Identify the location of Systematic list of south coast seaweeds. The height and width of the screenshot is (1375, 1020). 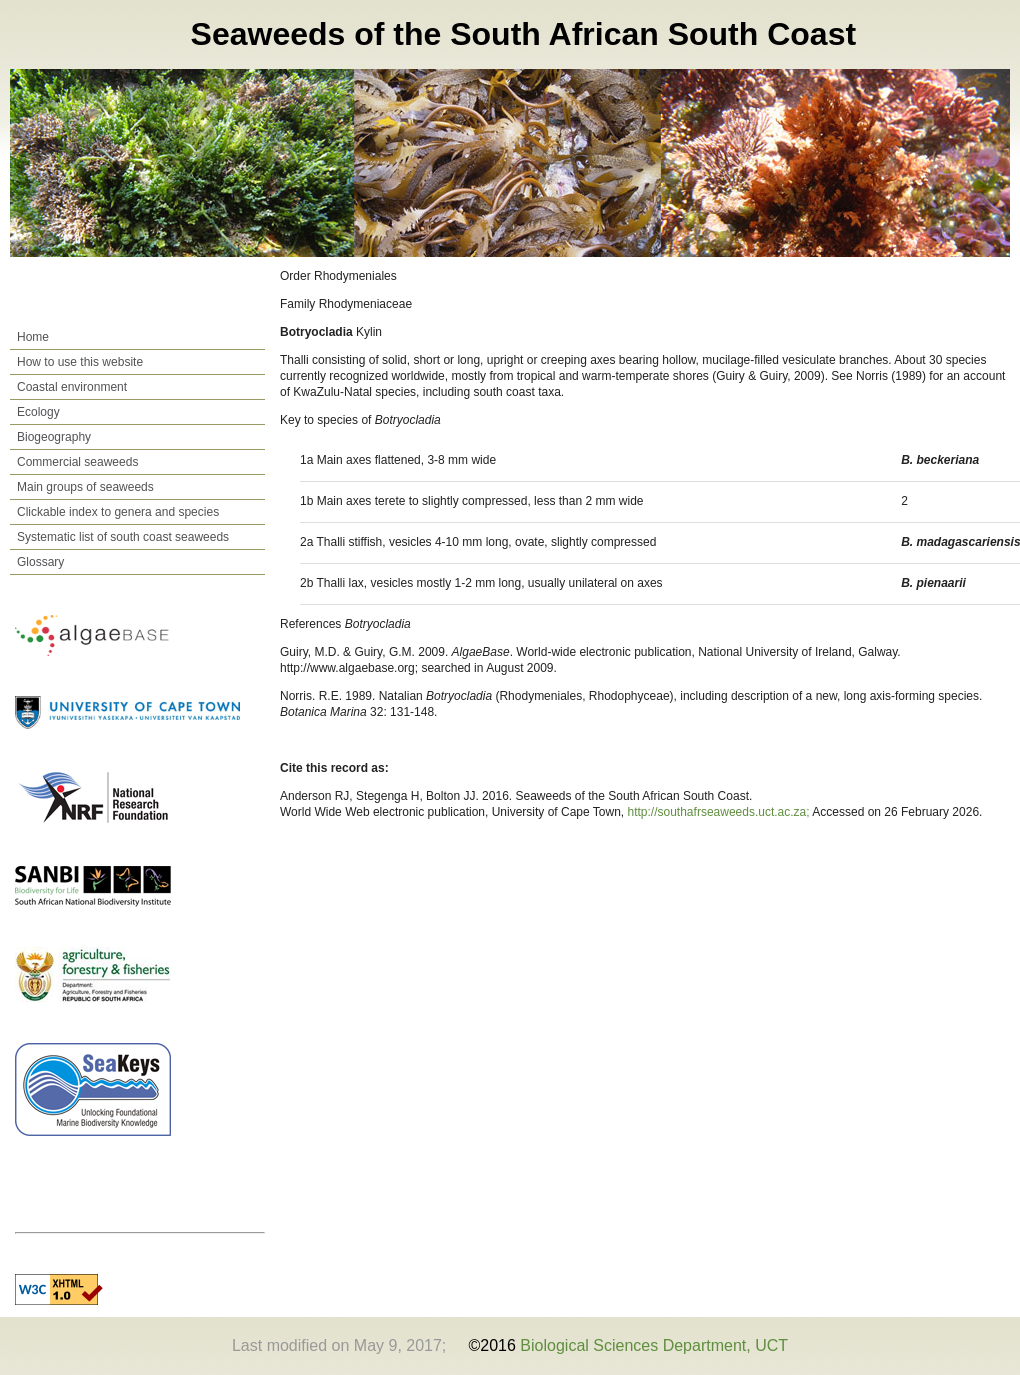
(123, 537).